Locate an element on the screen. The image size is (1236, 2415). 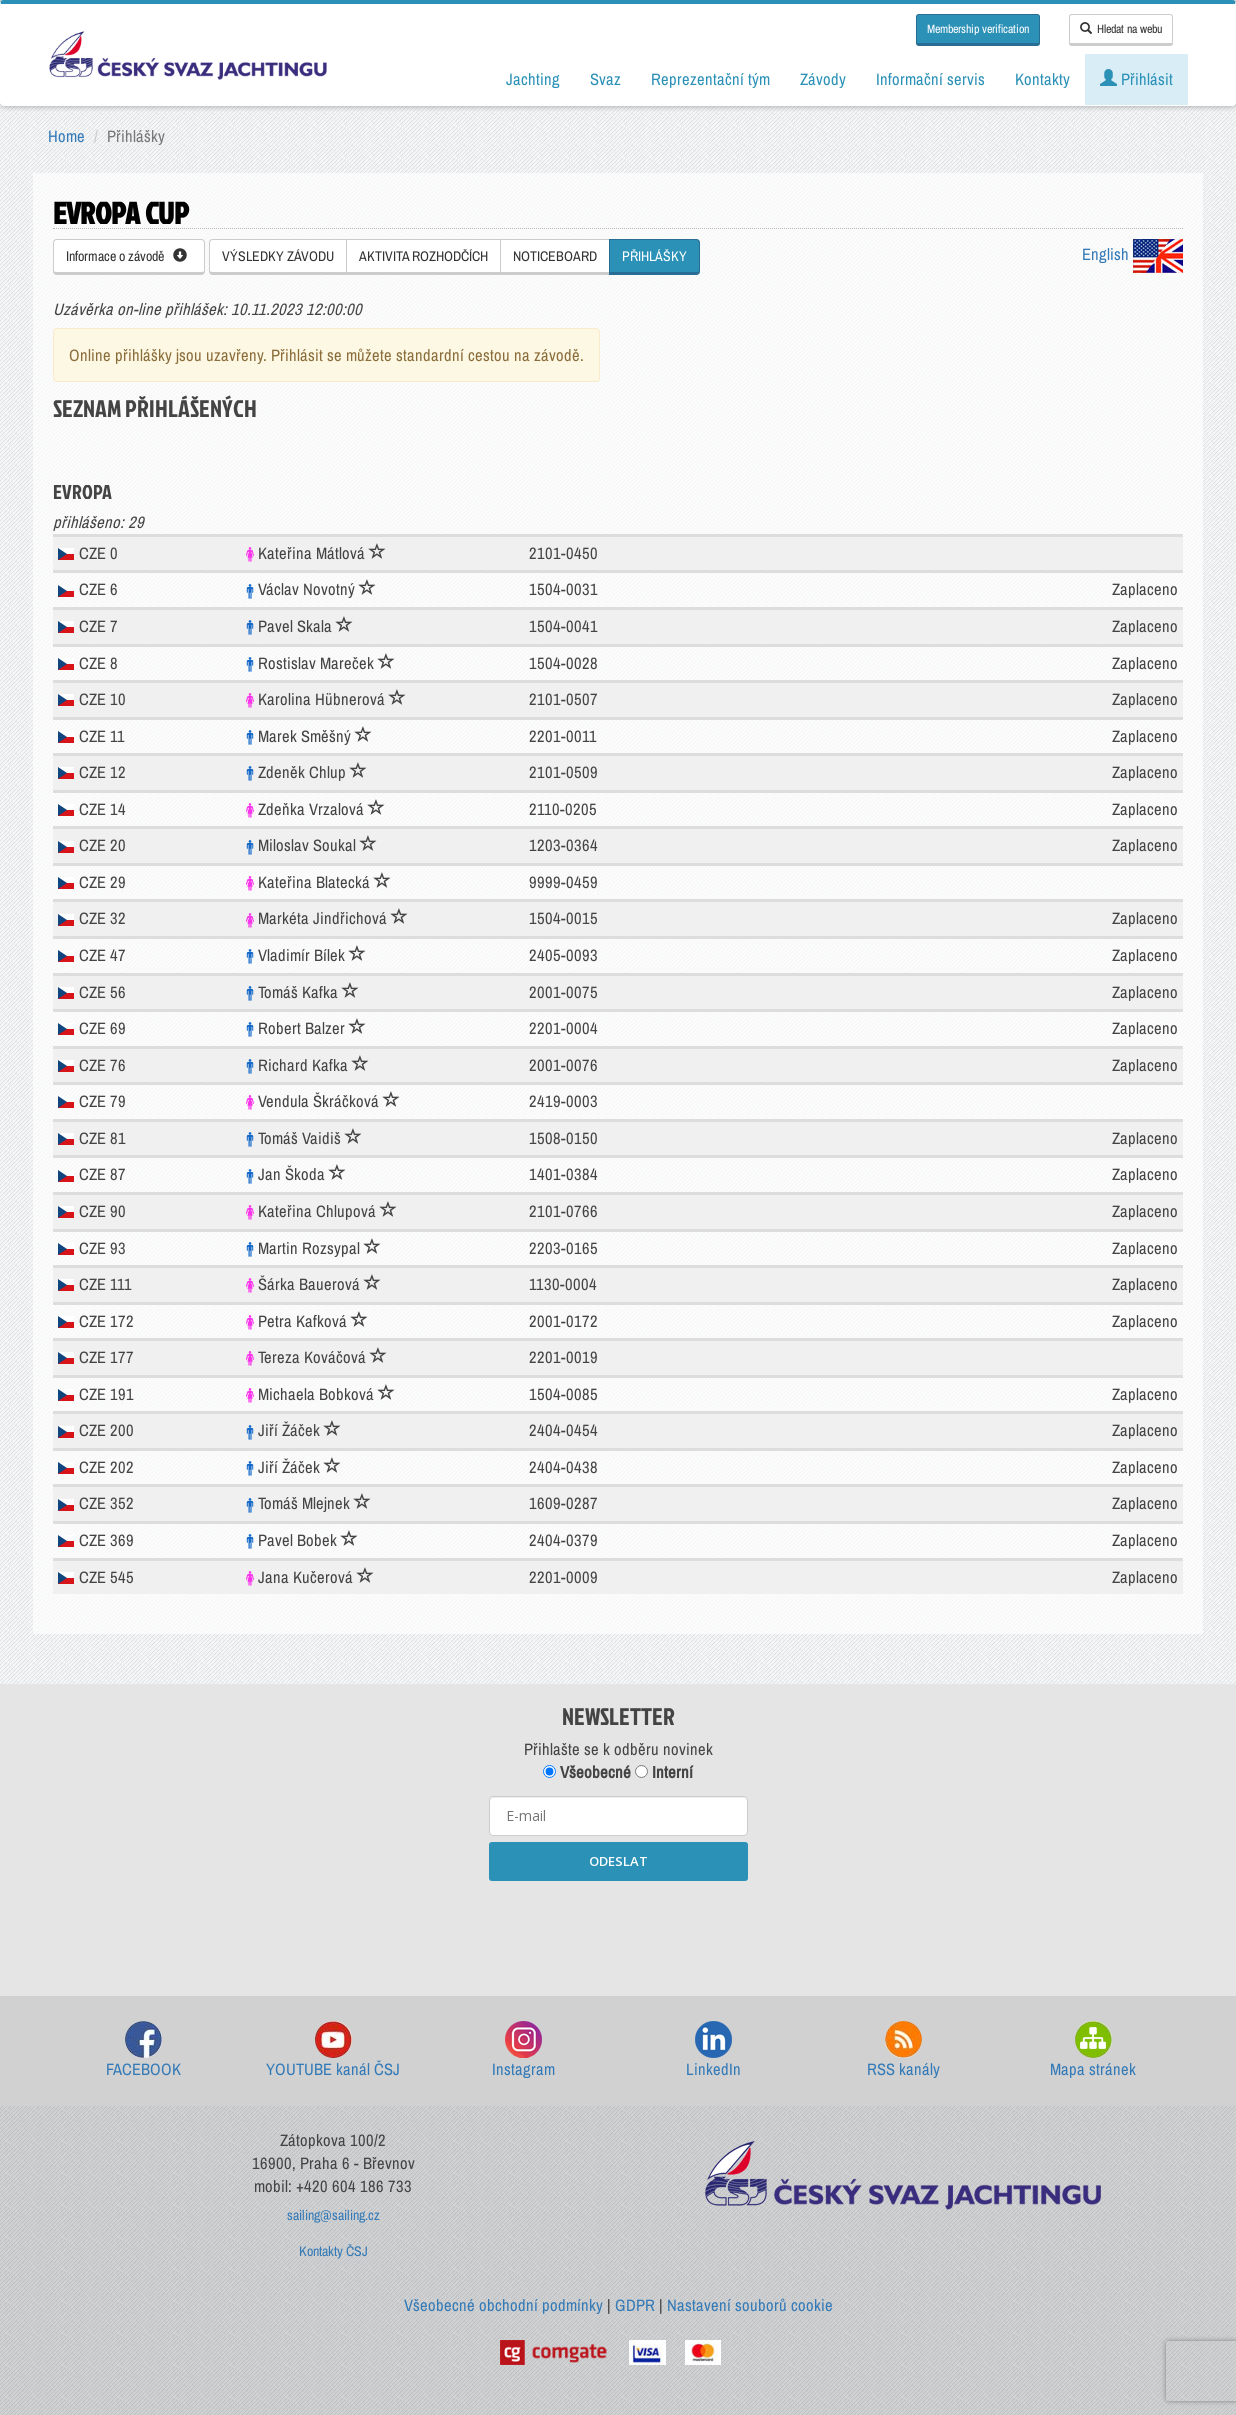
Jachting [button] is located at coordinates (533, 79).